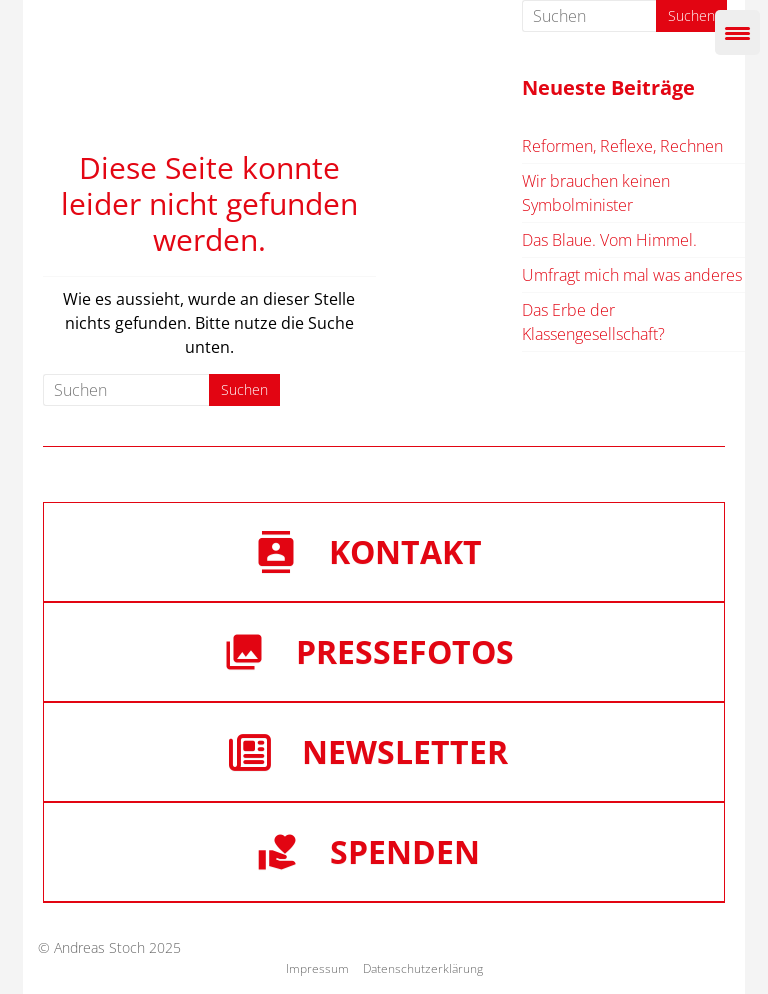 This screenshot has width=768, height=994. Describe the element at coordinates (737, 32) in the screenshot. I see `[Menu Trigger]` at that location.